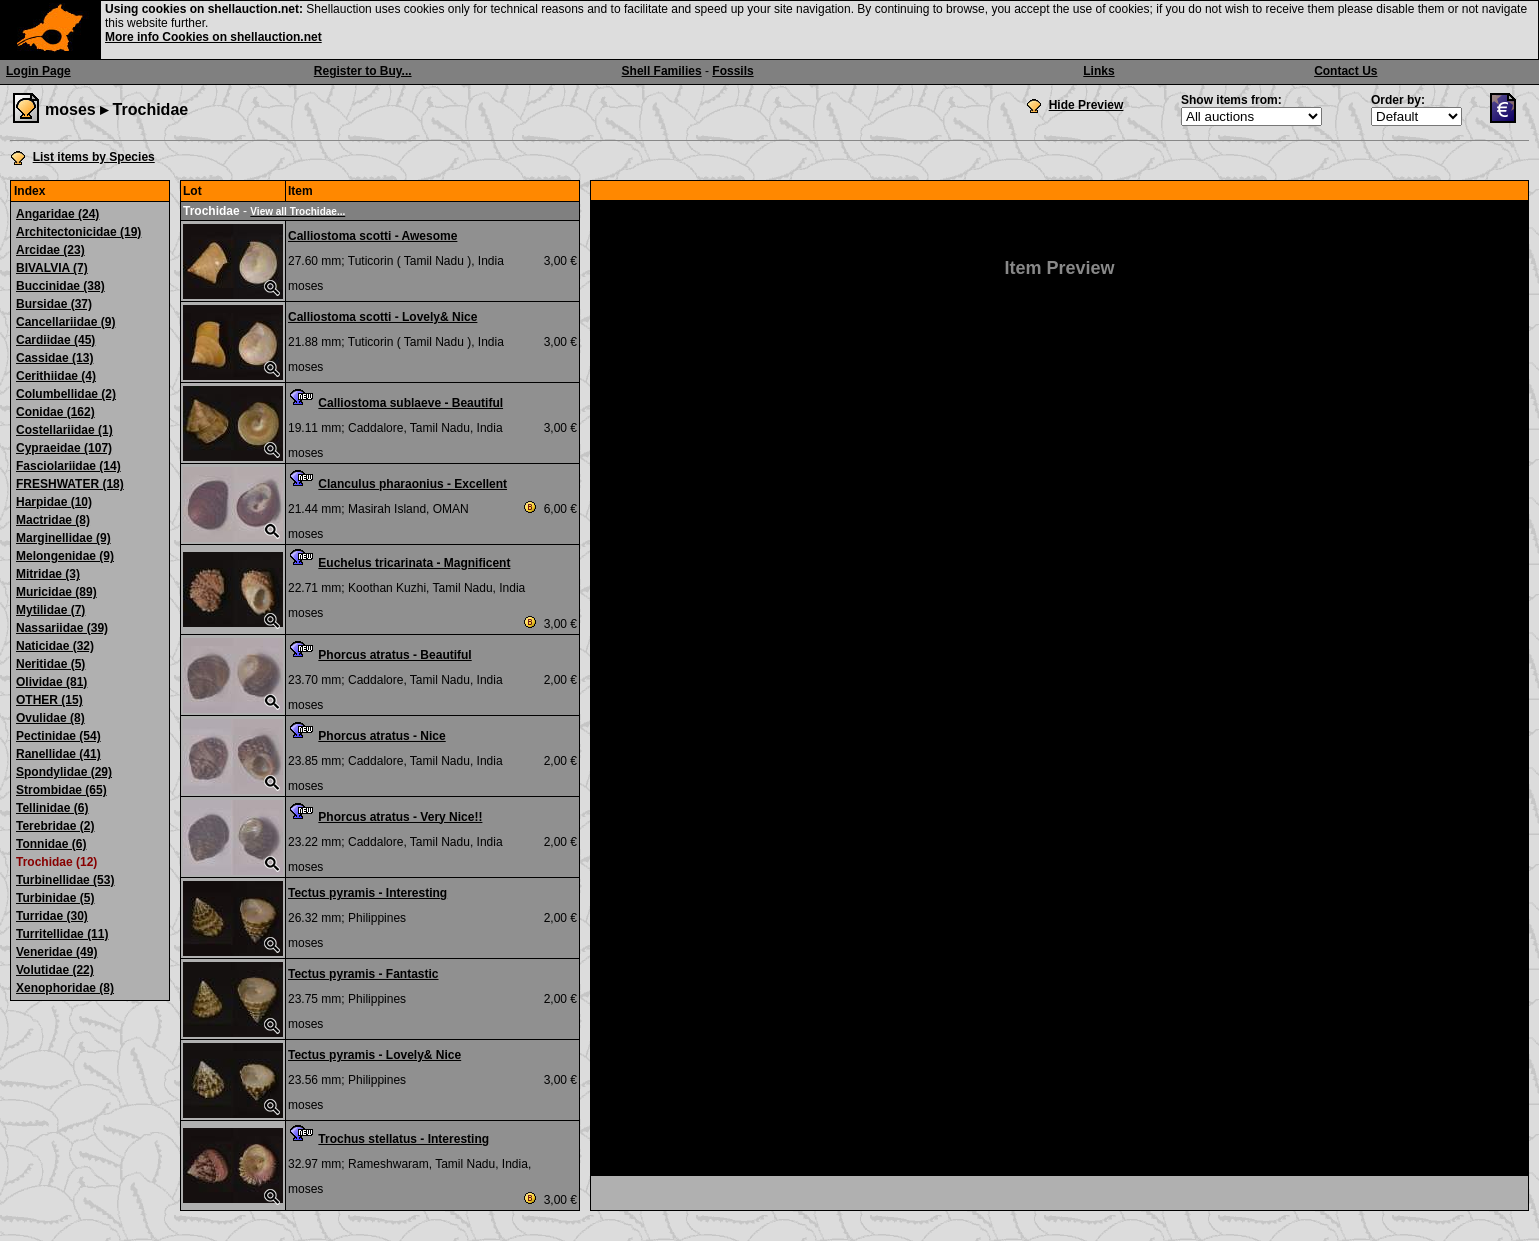 This screenshot has height=1241, width=1539. I want to click on Fossils, so click(732, 71).